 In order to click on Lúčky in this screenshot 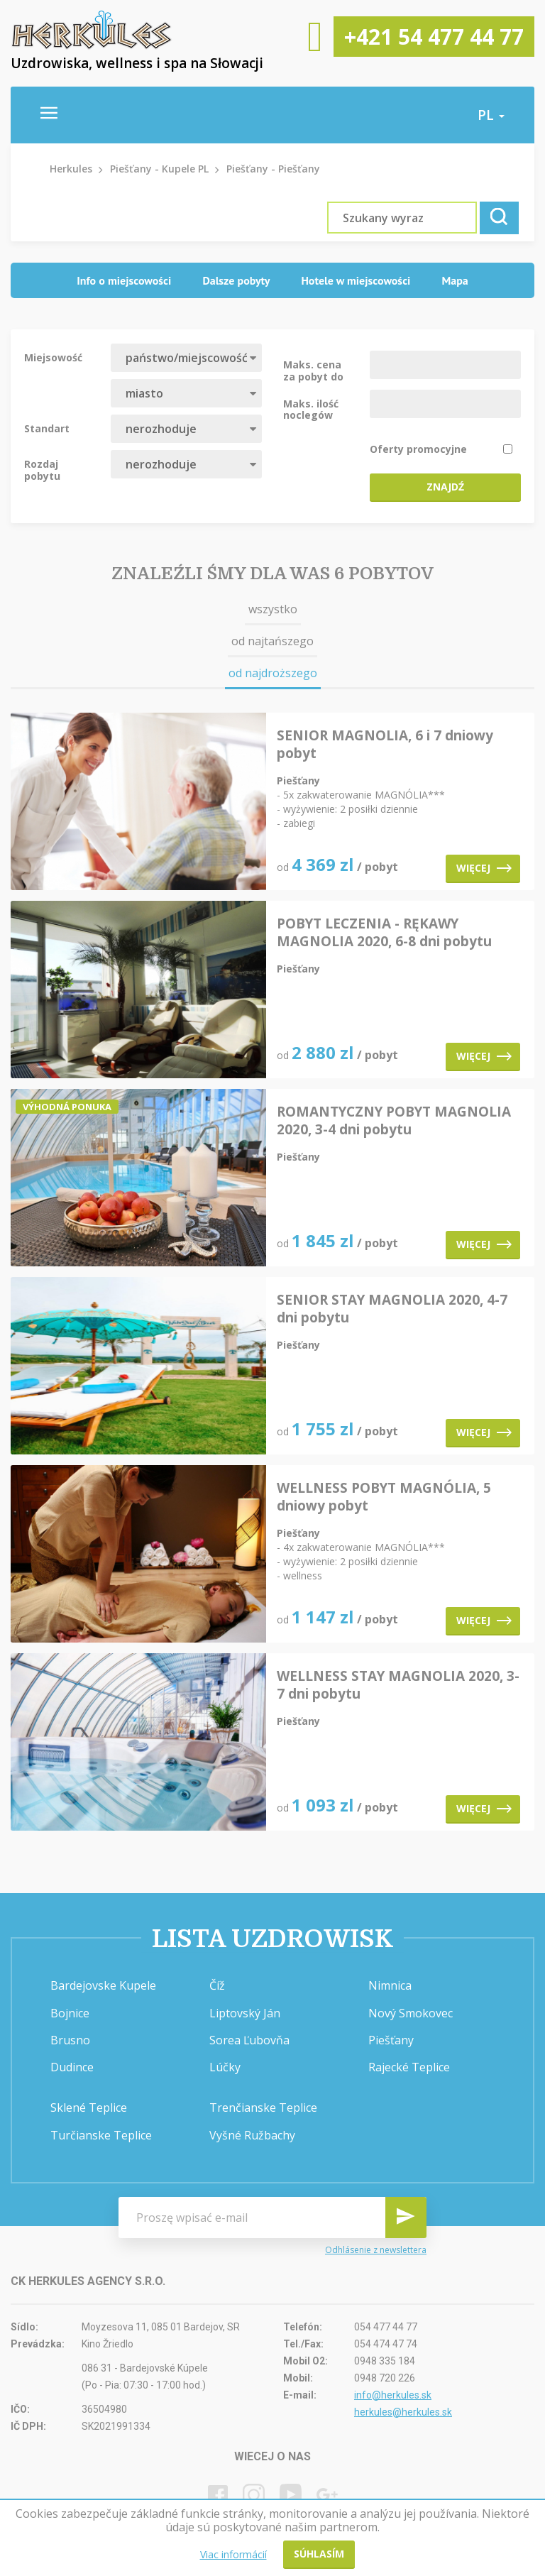, I will do `click(225, 2067)`.